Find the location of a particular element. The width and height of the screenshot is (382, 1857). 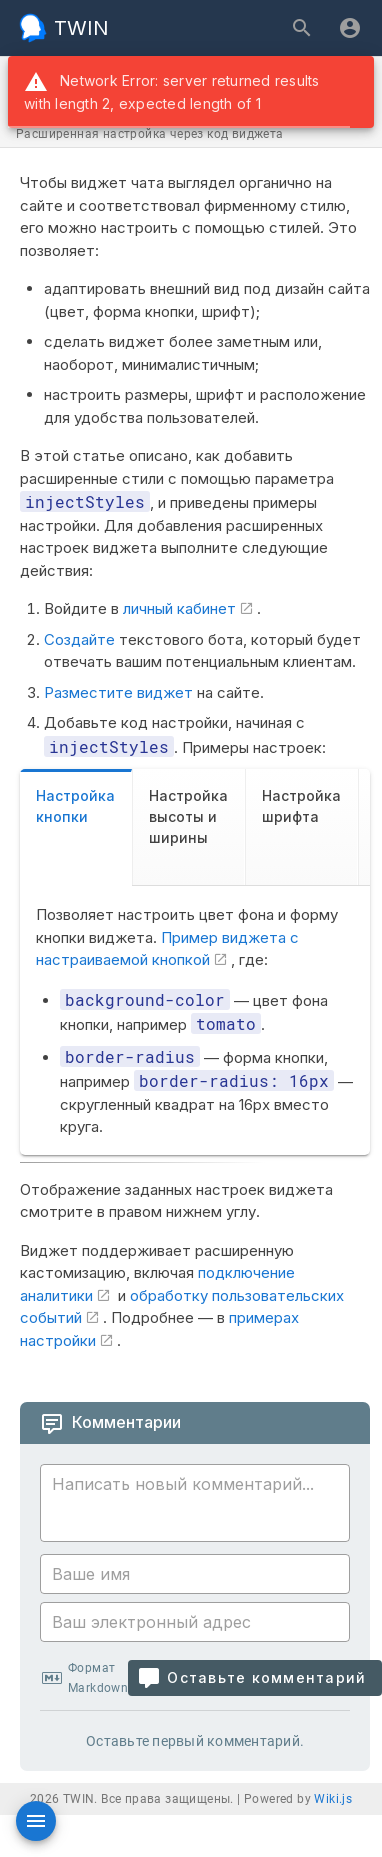

Разместите виджет is located at coordinates (118, 692).